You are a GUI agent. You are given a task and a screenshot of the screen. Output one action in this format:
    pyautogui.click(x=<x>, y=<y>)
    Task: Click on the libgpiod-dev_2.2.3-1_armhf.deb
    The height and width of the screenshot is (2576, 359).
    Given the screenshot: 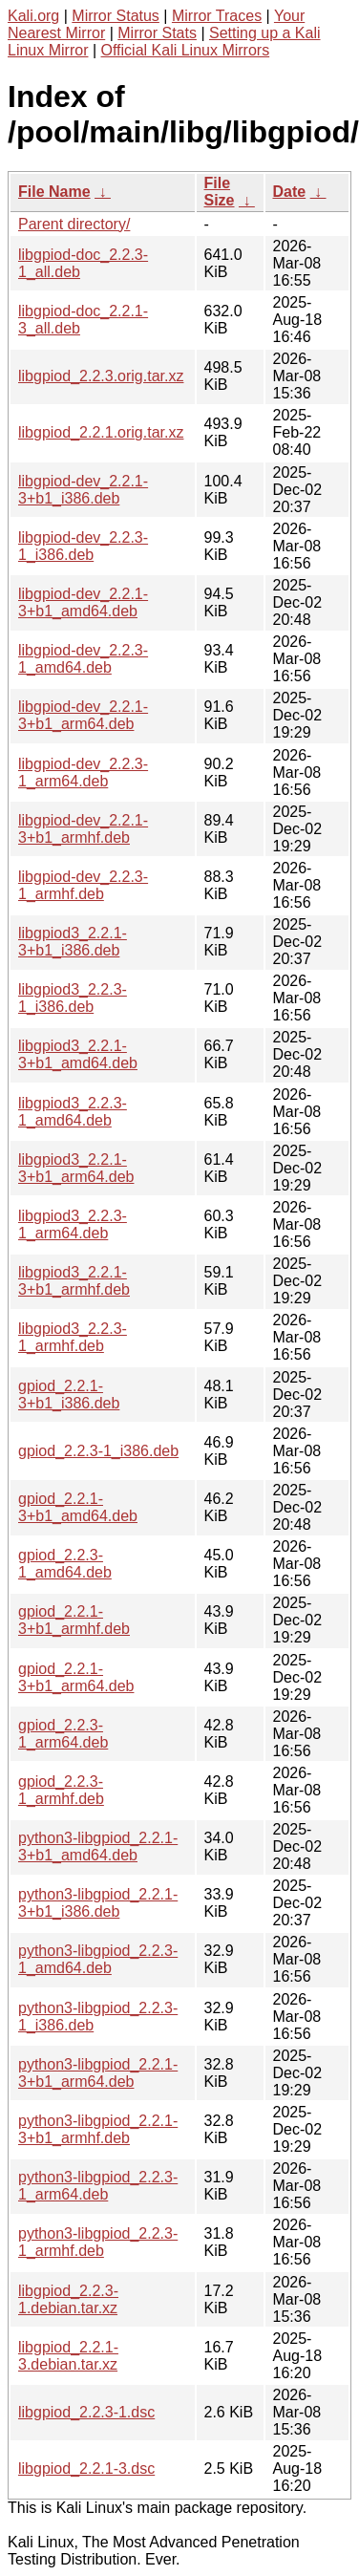 What is the action you would take?
    pyautogui.click(x=83, y=885)
    